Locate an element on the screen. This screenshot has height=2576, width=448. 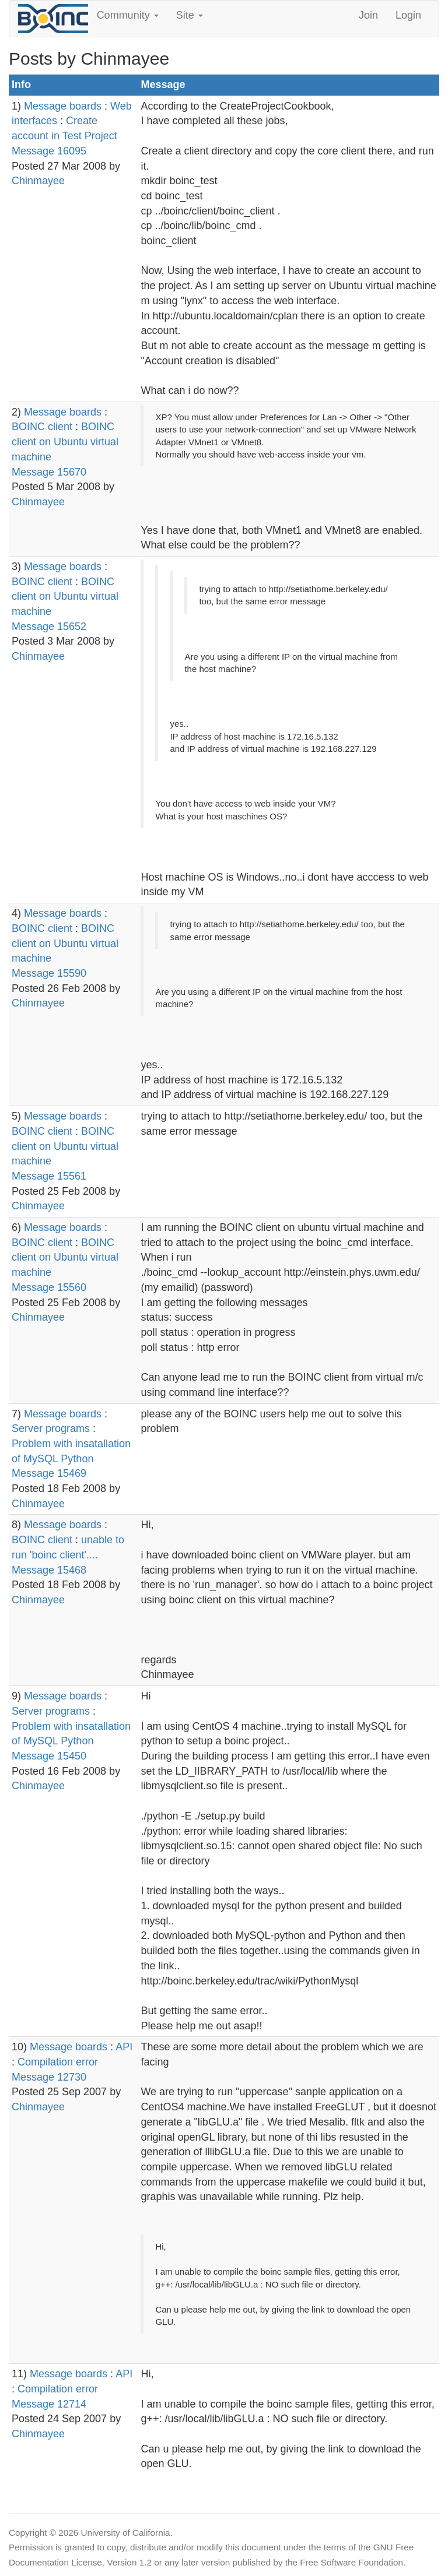
Chinmayee is located at coordinates (38, 180).